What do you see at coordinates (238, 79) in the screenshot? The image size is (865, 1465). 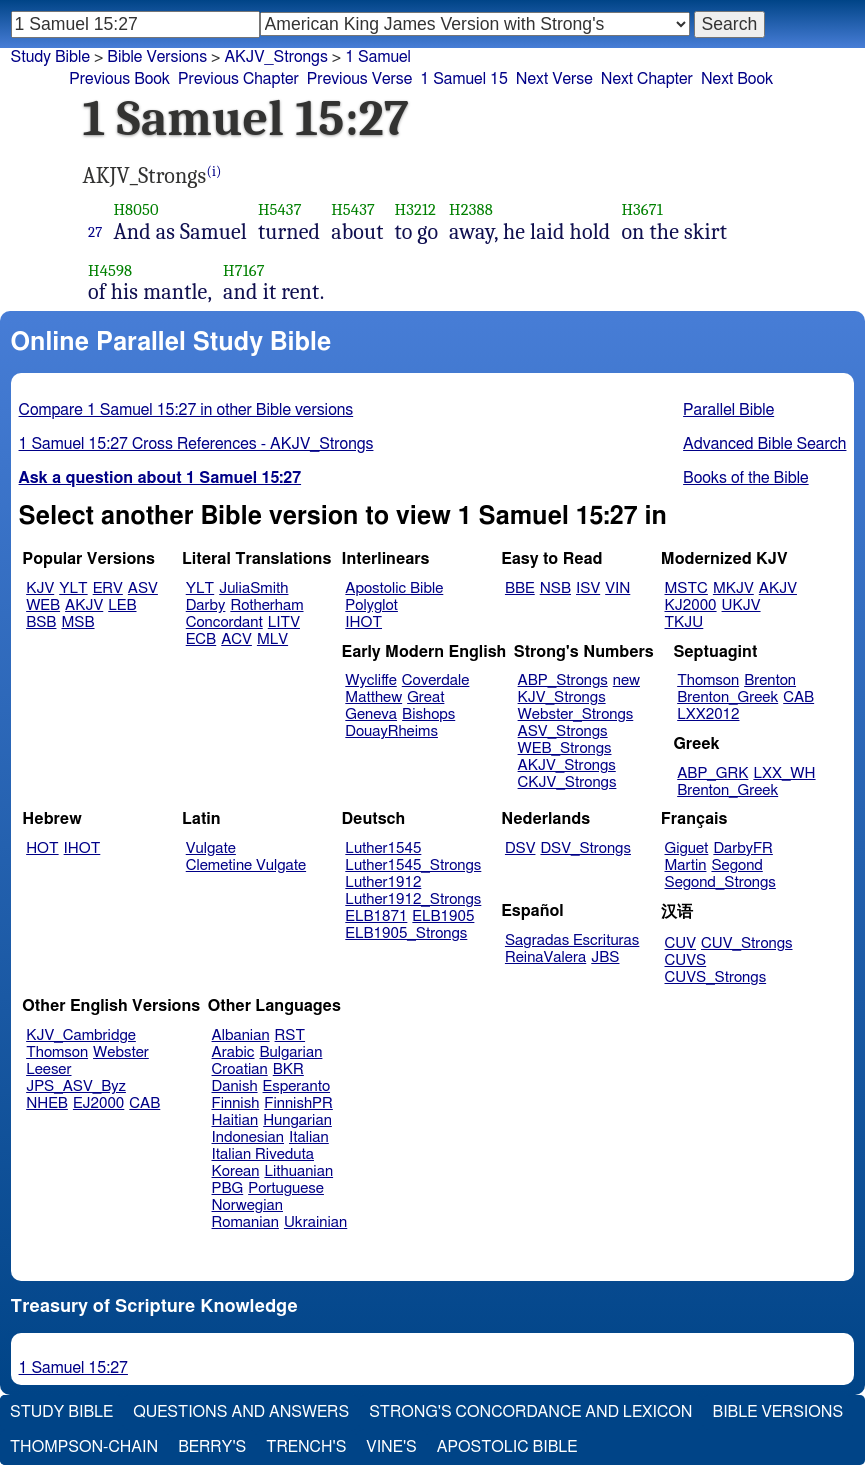 I see `Previous Chapter` at bounding box center [238, 79].